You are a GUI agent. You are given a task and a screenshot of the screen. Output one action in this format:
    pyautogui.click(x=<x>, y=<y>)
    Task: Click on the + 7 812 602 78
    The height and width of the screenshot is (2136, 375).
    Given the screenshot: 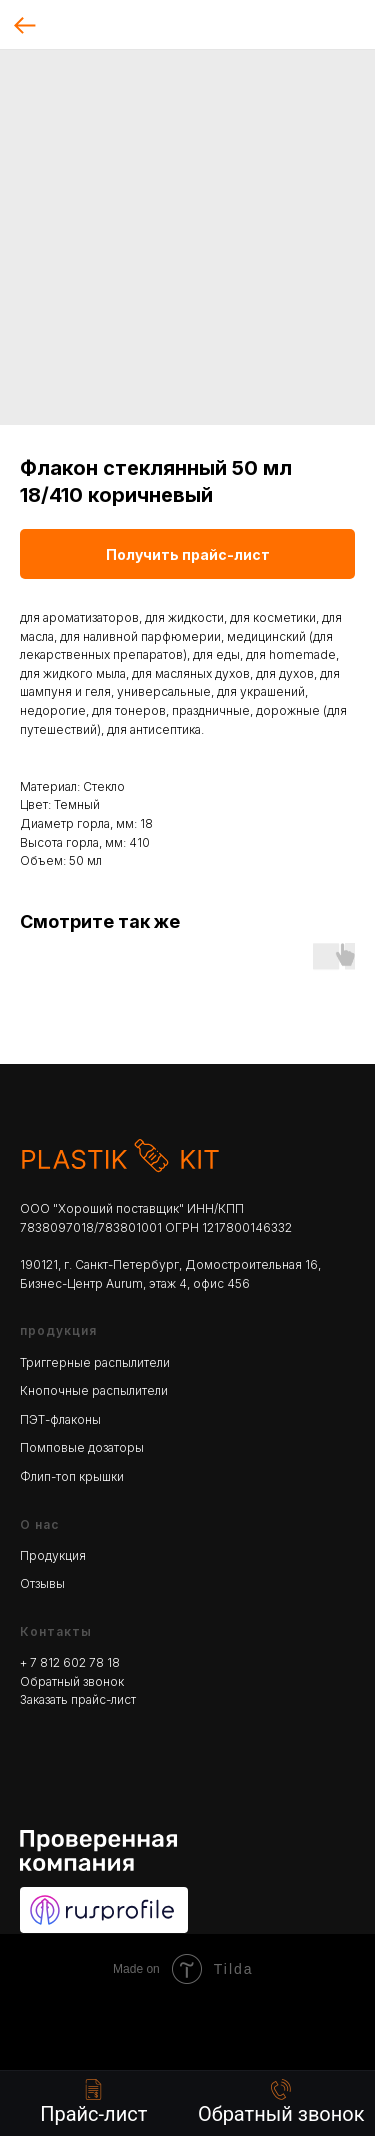 What is the action you would take?
    pyautogui.click(x=63, y=1662)
    